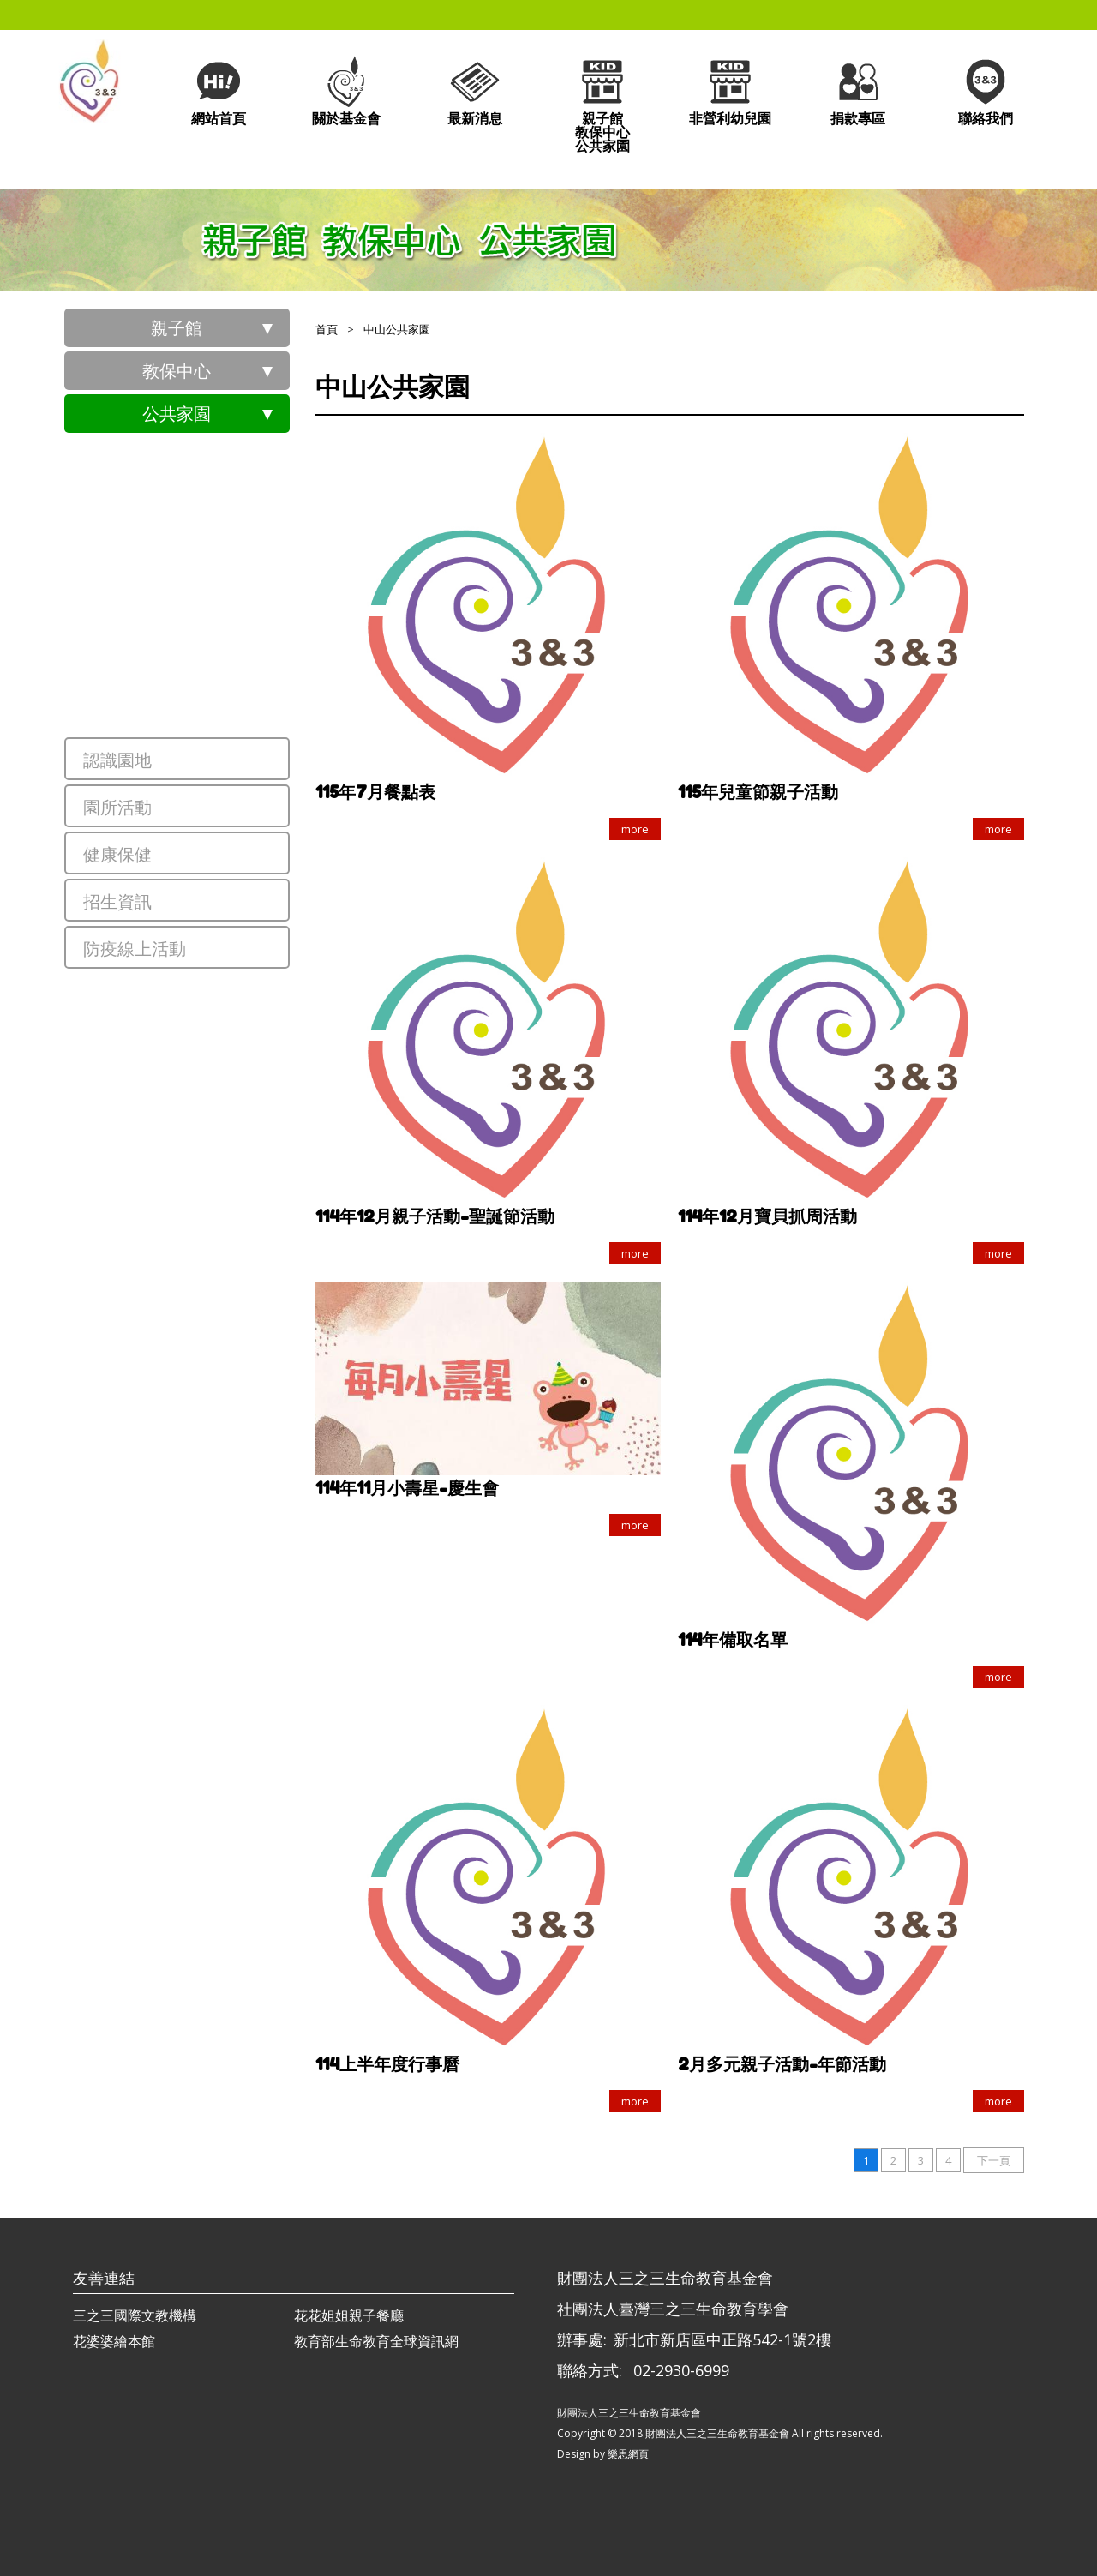  Describe the element at coordinates (201, 525) in the screenshot. I see `義興公共家園` at that location.